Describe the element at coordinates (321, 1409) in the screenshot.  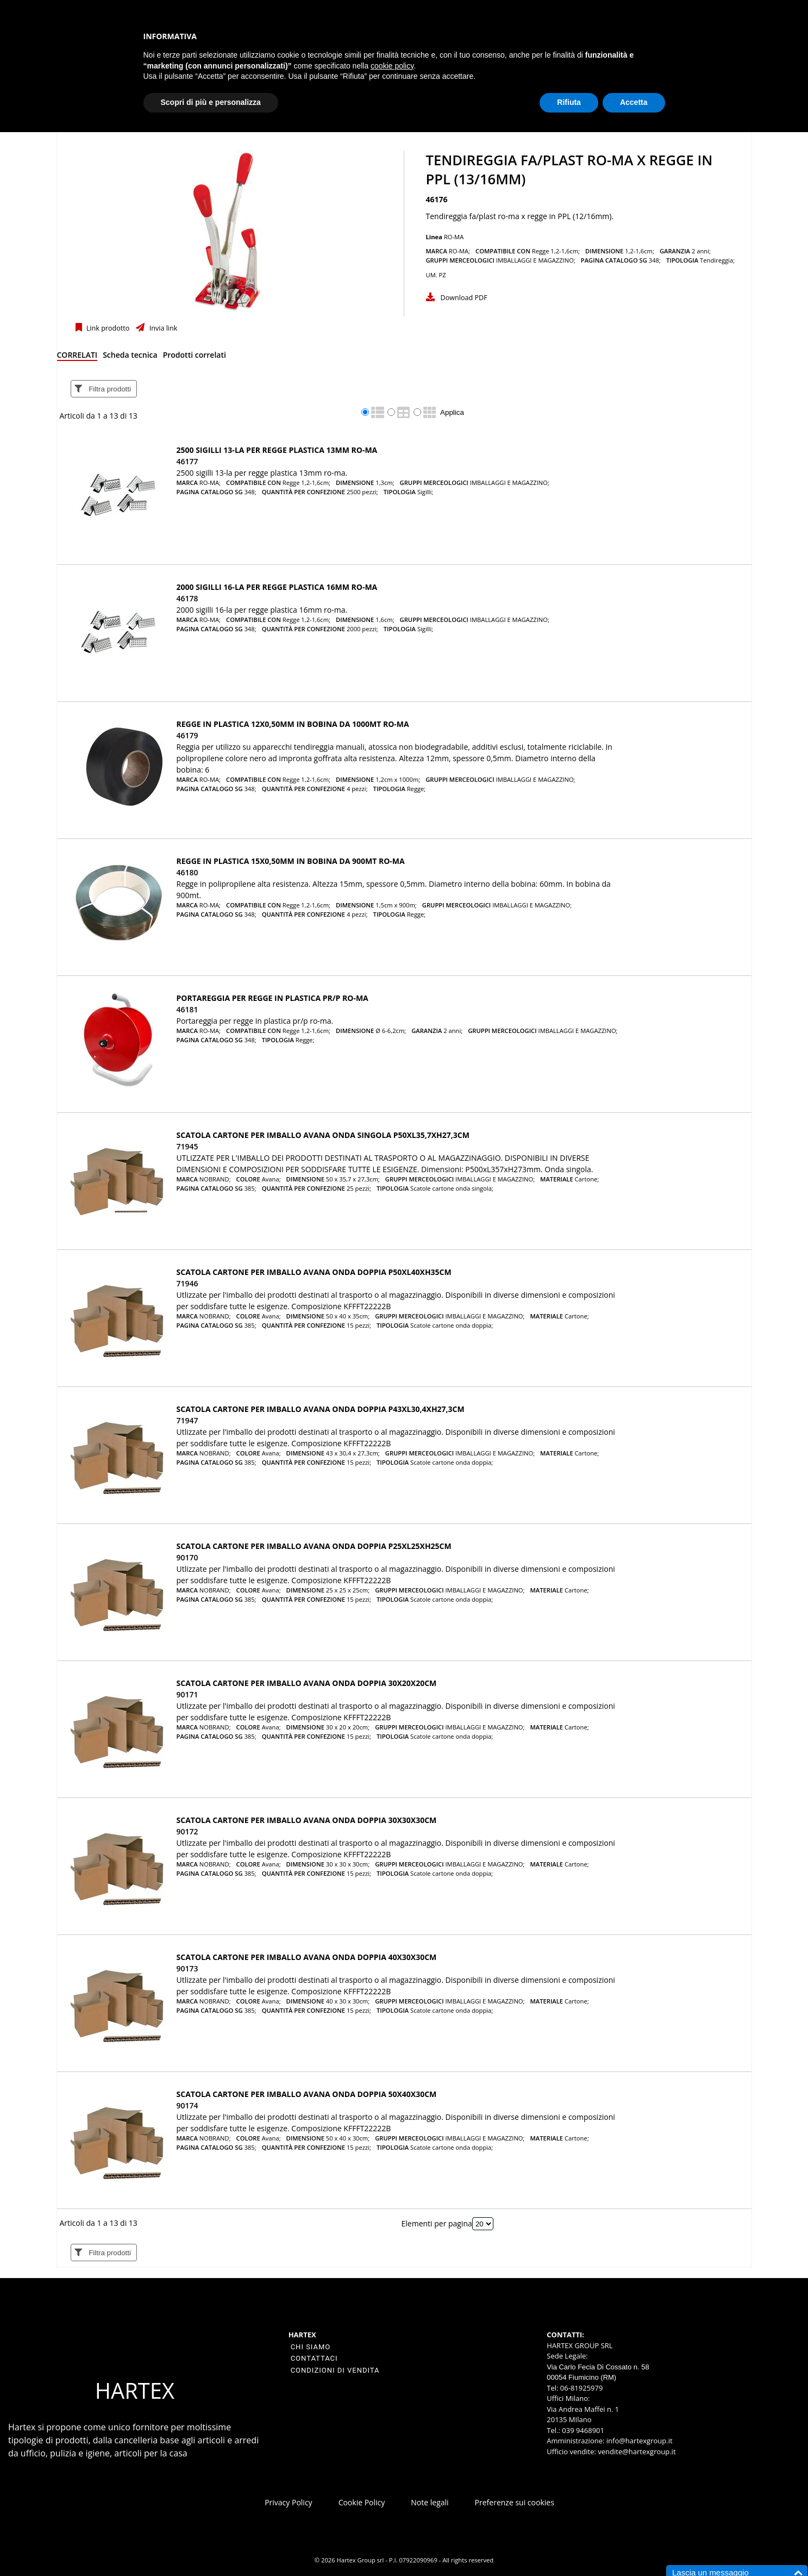
I see `SCATOLA CARTONE PER IMBALLO AVANA ONDA doppia P43xL30,4xH27,3cm` at that location.